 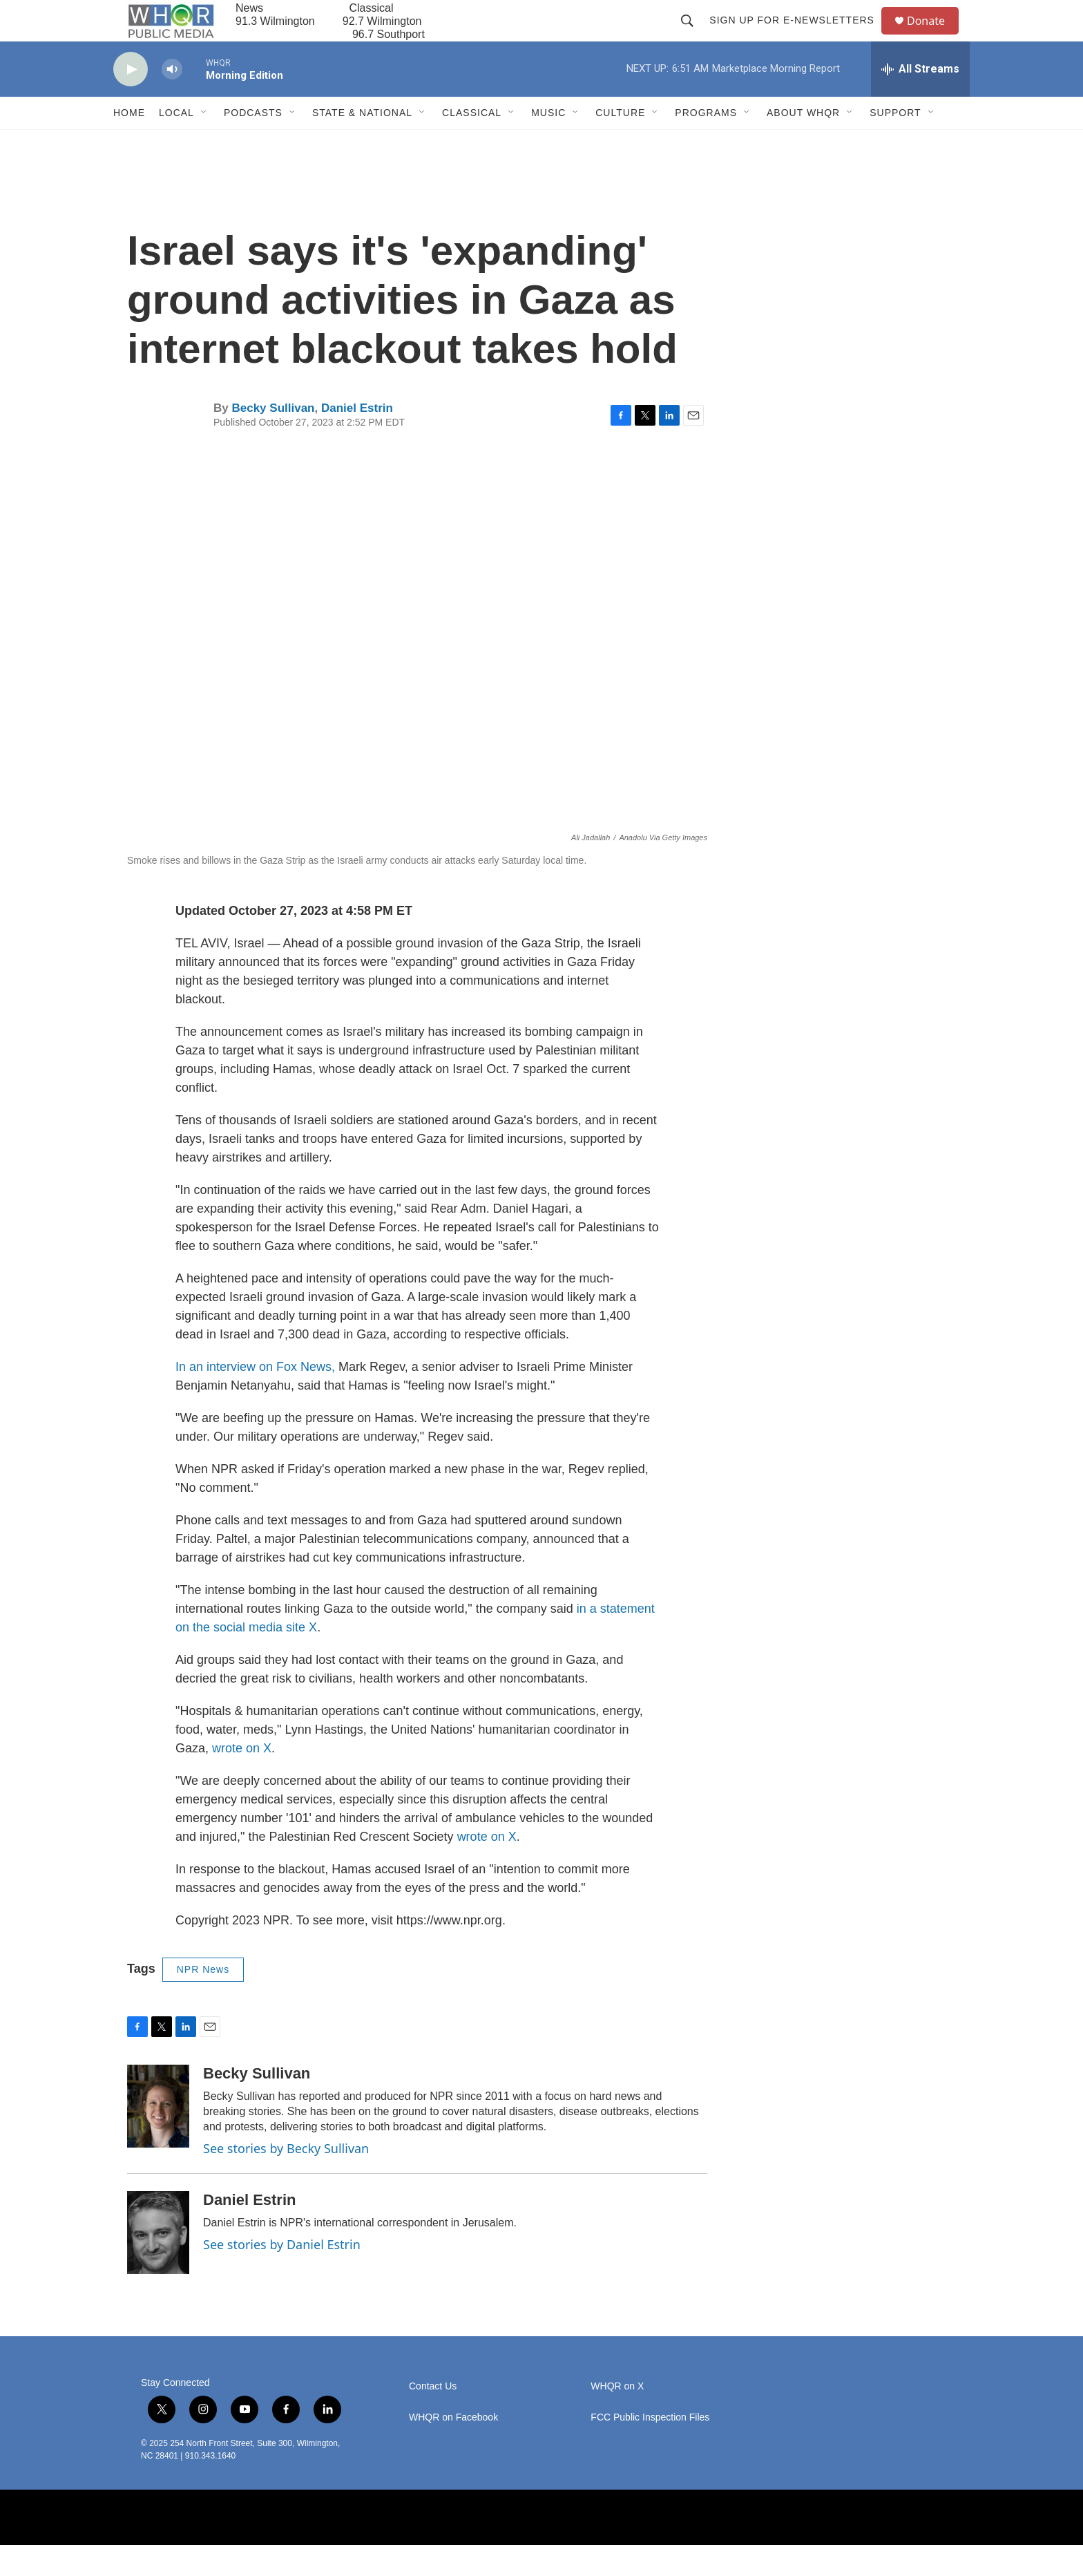 What do you see at coordinates (934, 36) in the screenshot?
I see `Donate` at bounding box center [934, 36].